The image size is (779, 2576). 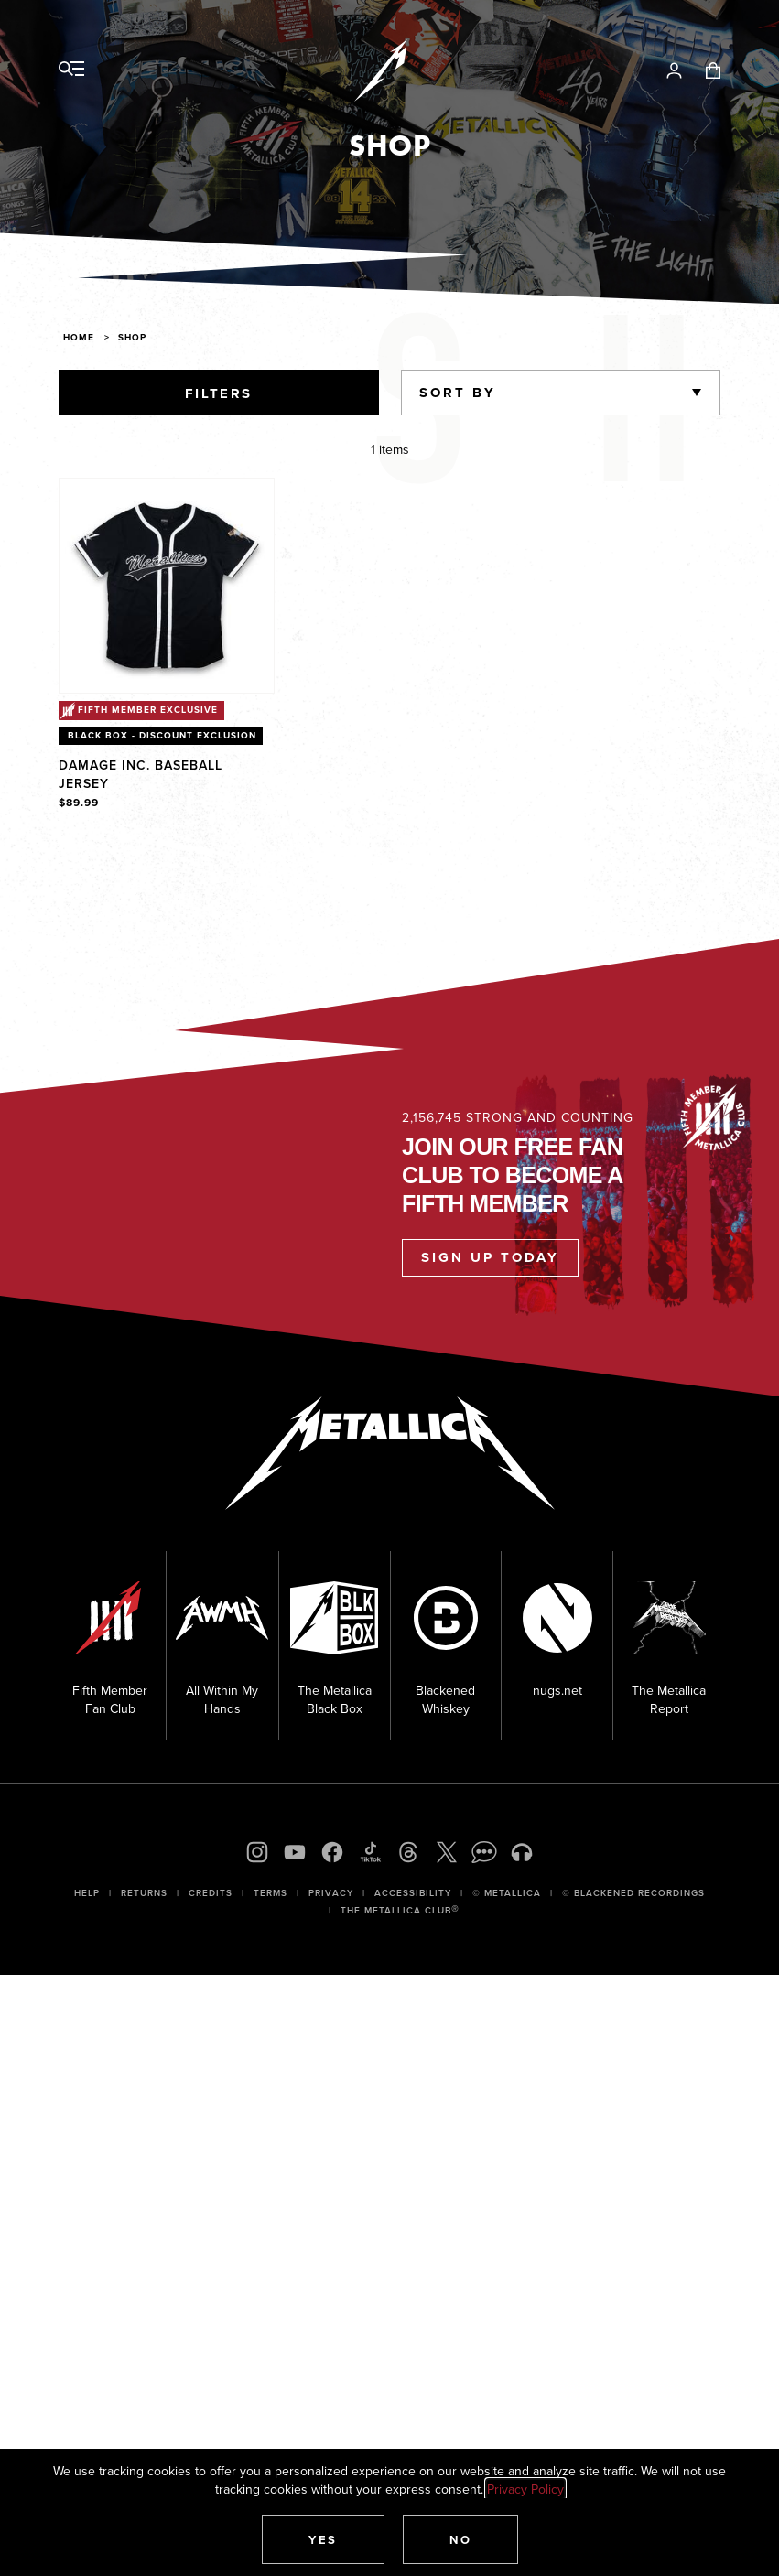 I want to click on Returns, so click(x=144, y=1893).